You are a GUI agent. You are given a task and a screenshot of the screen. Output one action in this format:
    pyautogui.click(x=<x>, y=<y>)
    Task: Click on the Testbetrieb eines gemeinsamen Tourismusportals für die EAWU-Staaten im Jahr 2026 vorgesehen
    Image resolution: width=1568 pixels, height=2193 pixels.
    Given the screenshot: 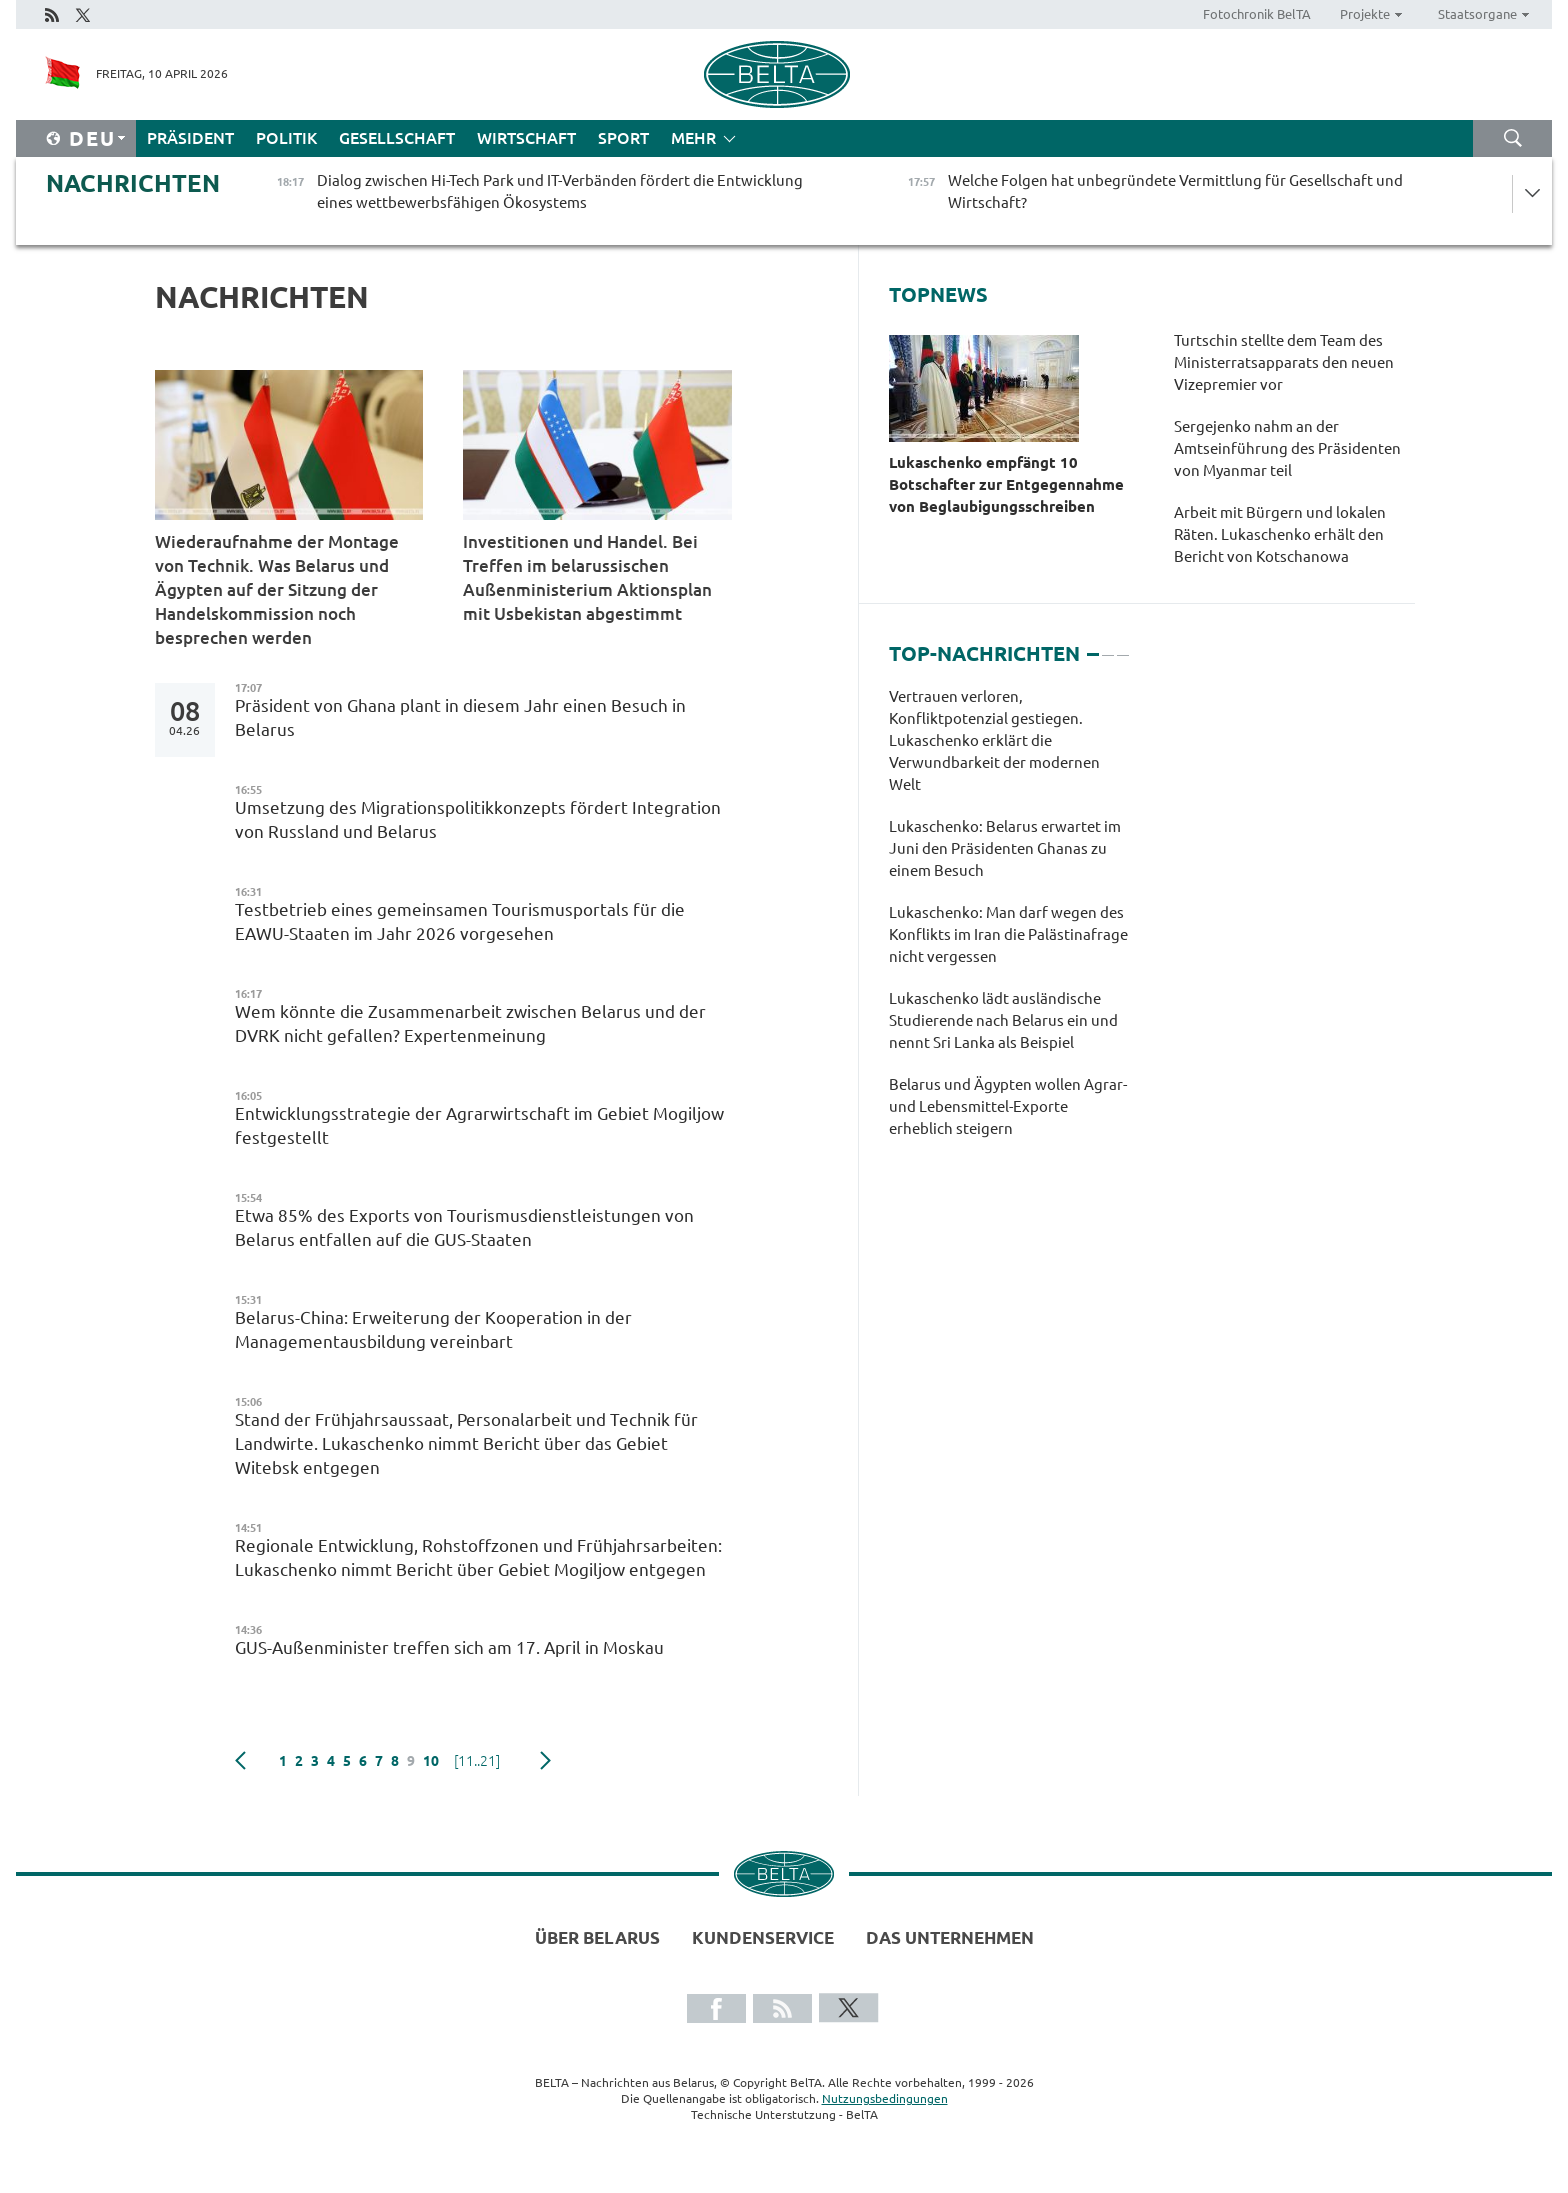 What is the action you would take?
    pyautogui.click(x=460, y=921)
    